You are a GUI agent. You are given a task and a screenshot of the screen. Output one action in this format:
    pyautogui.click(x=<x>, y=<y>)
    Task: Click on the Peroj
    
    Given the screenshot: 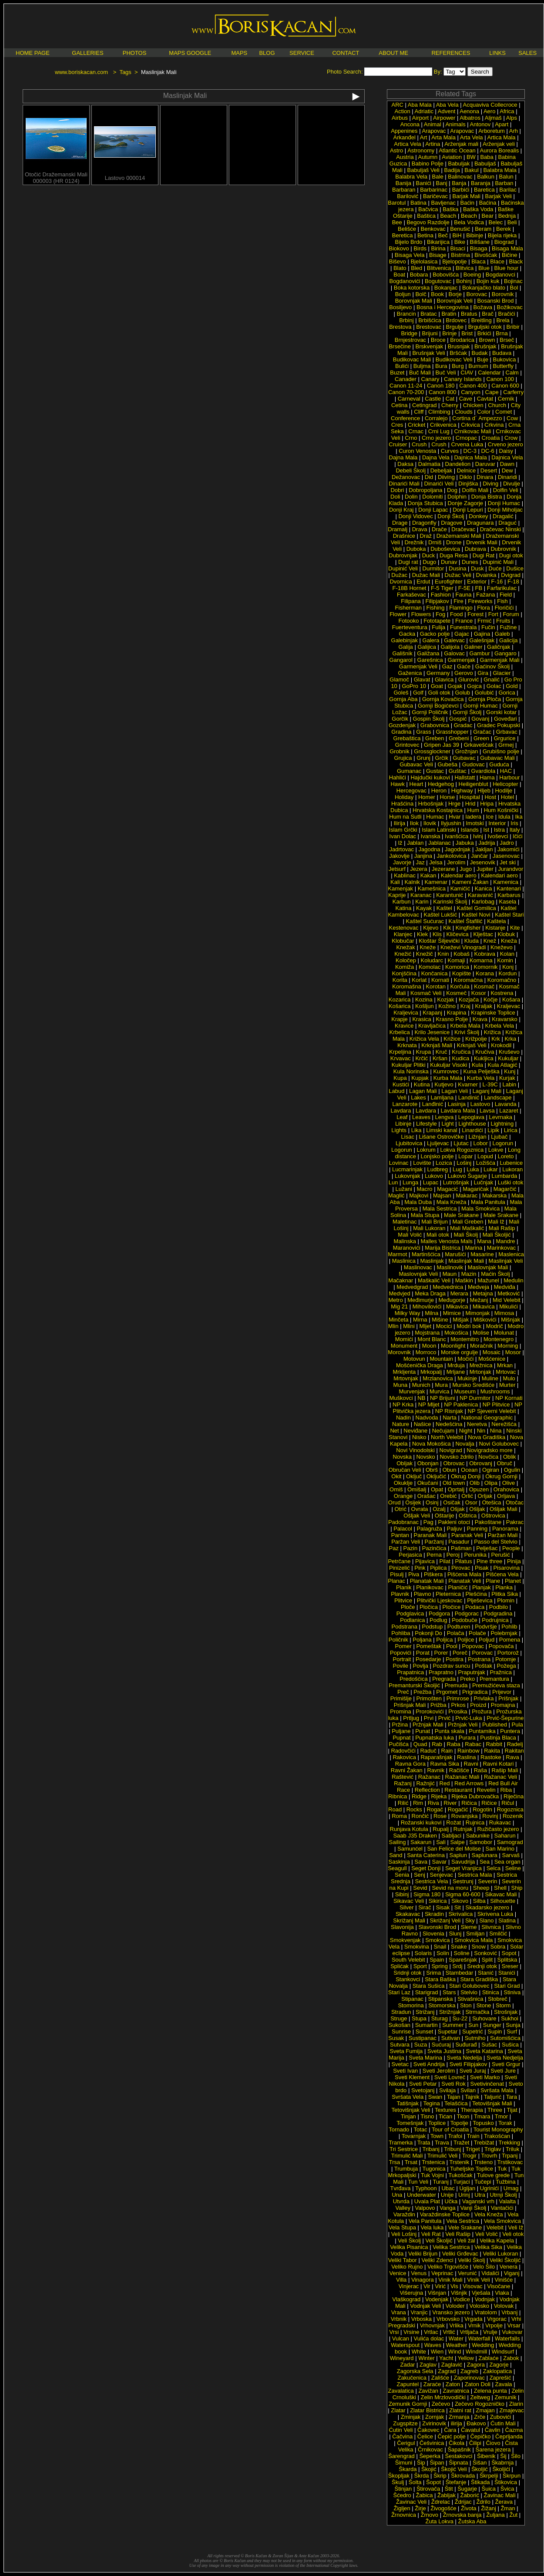 What is the action you would take?
    pyautogui.click(x=453, y=1554)
    